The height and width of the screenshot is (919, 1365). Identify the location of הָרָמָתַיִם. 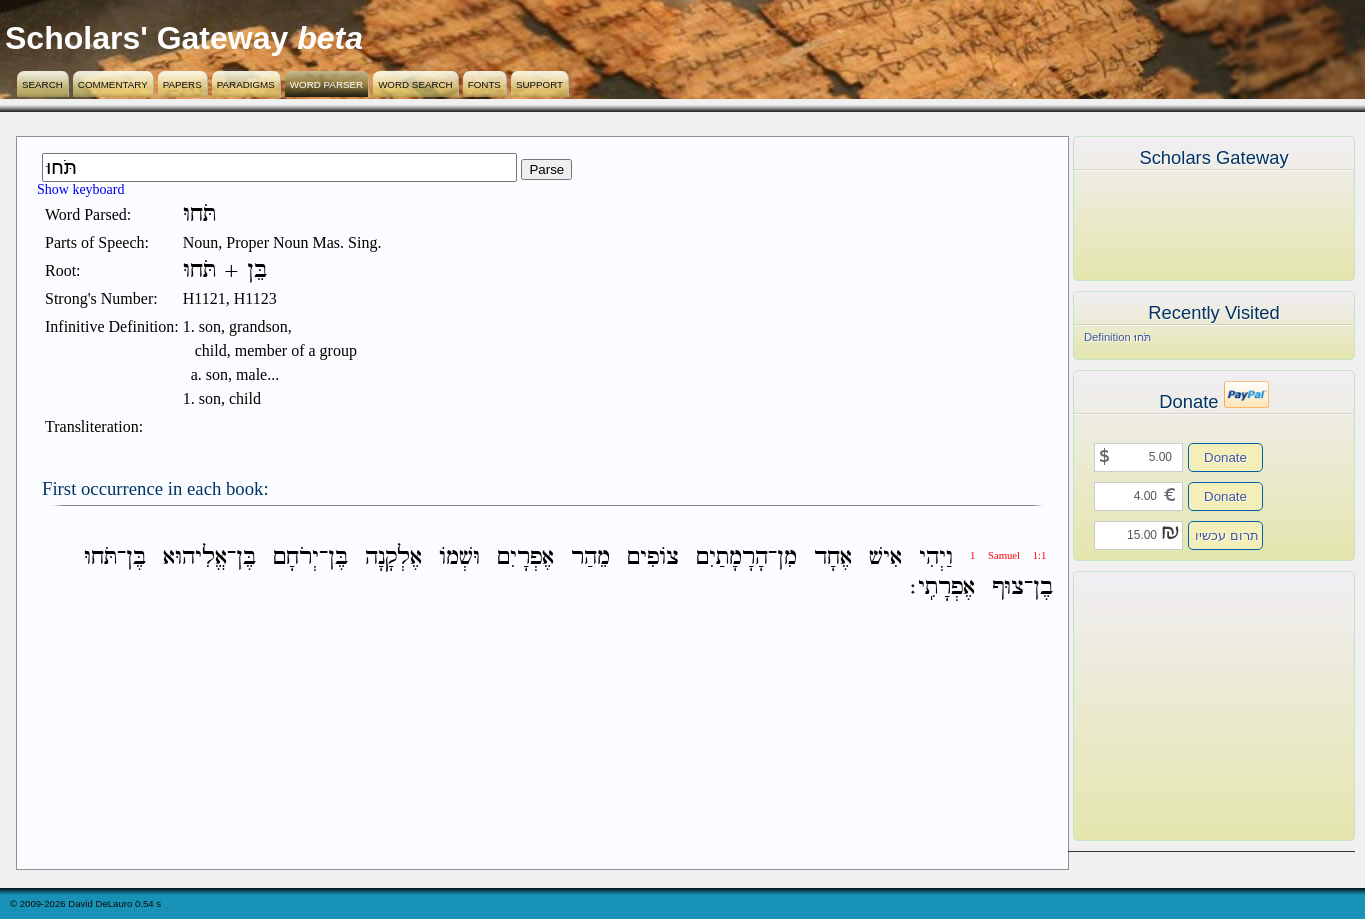
(732, 557).